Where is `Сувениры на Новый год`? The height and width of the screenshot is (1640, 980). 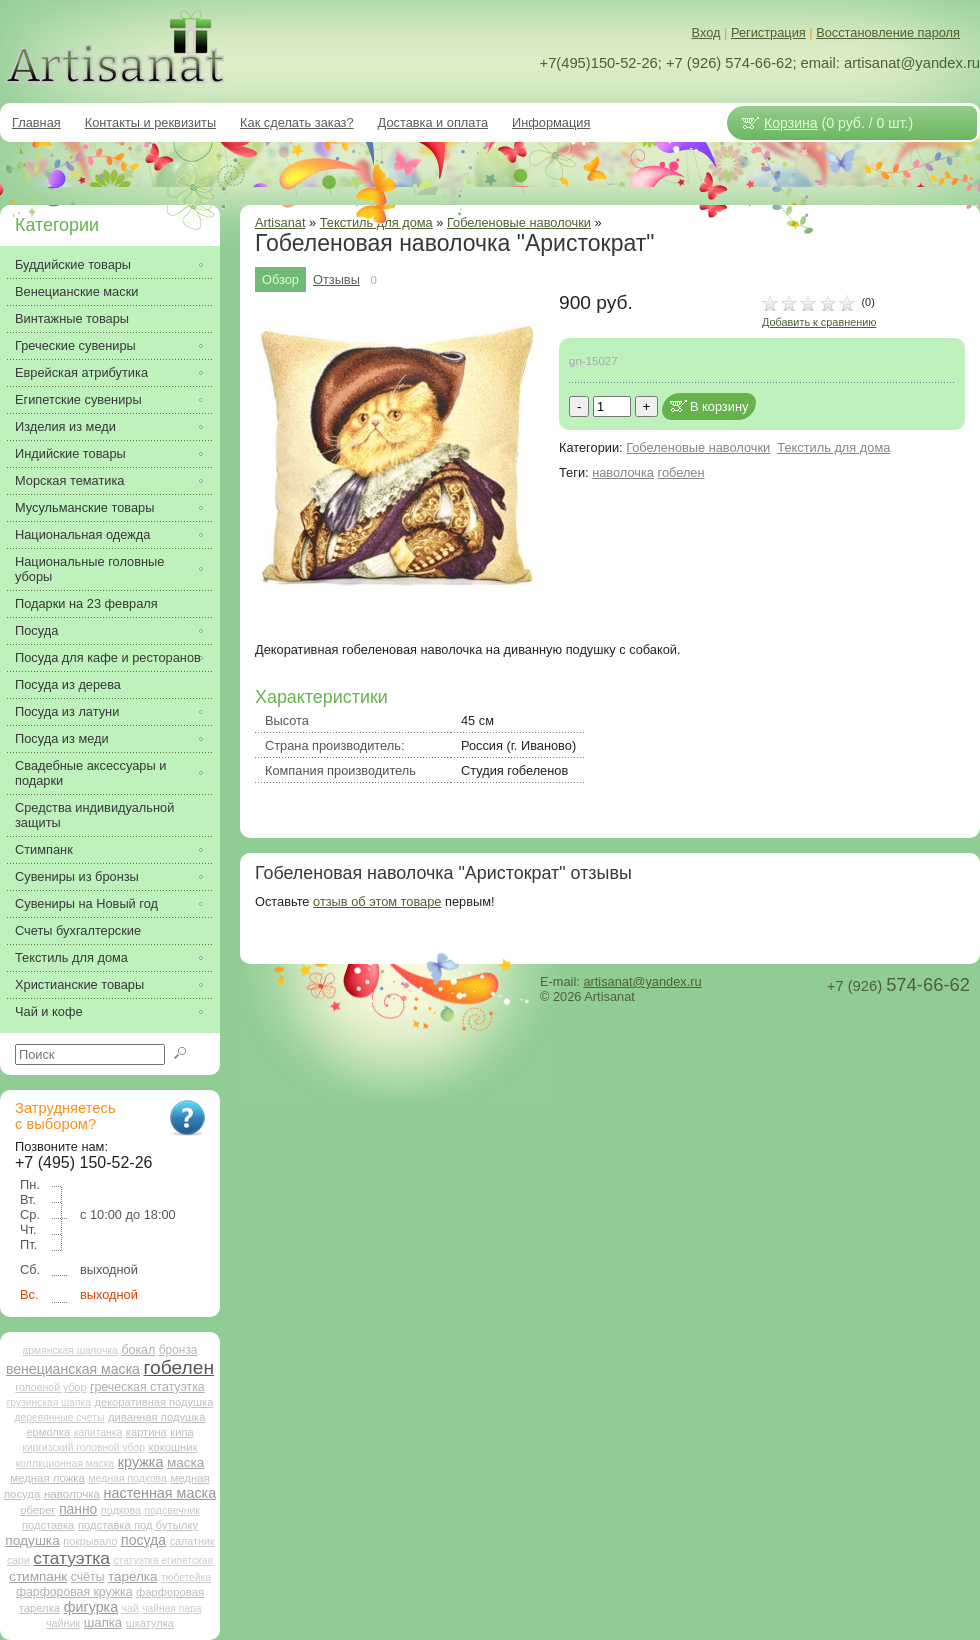
Сувениры на Новый год is located at coordinates (86, 903).